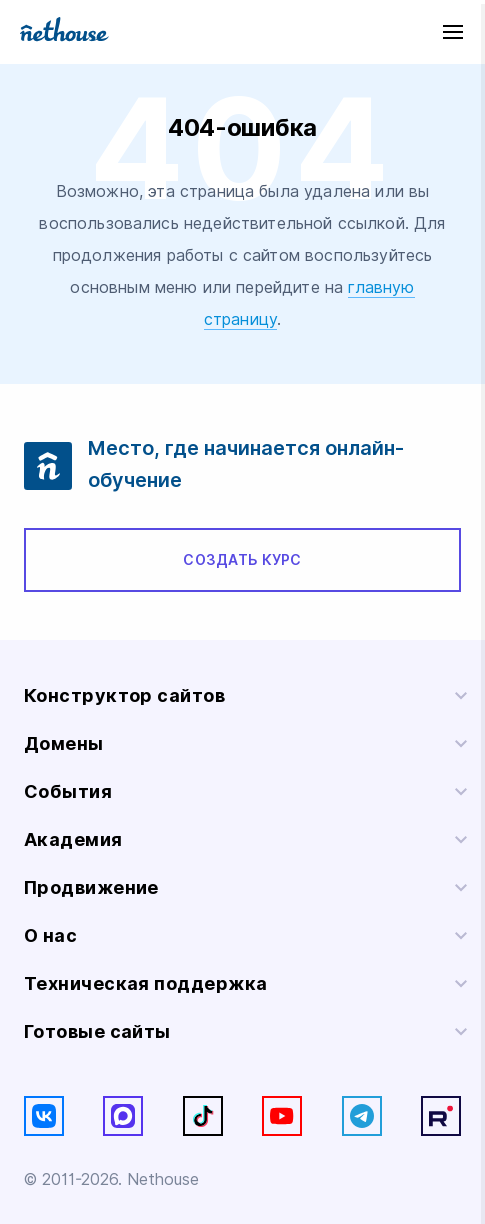 The width and height of the screenshot is (485, 1224). What do you see at coordinates (242, 560) in the screenshot?
I see `Создать курс` at bounding box center [242, 560].